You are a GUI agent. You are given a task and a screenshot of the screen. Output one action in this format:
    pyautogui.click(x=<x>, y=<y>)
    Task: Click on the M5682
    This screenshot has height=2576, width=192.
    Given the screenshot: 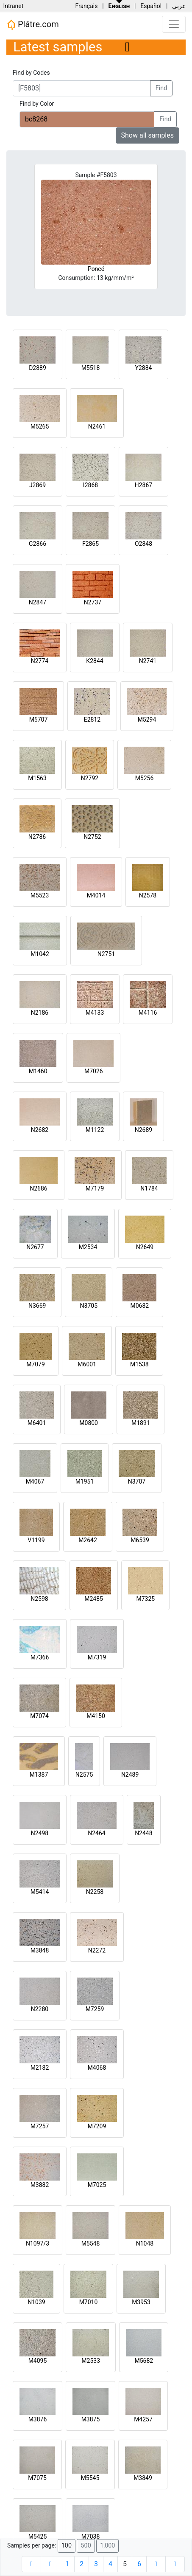 What is the action you would take?
    pyautogui.click(x=143, y=2360)
    